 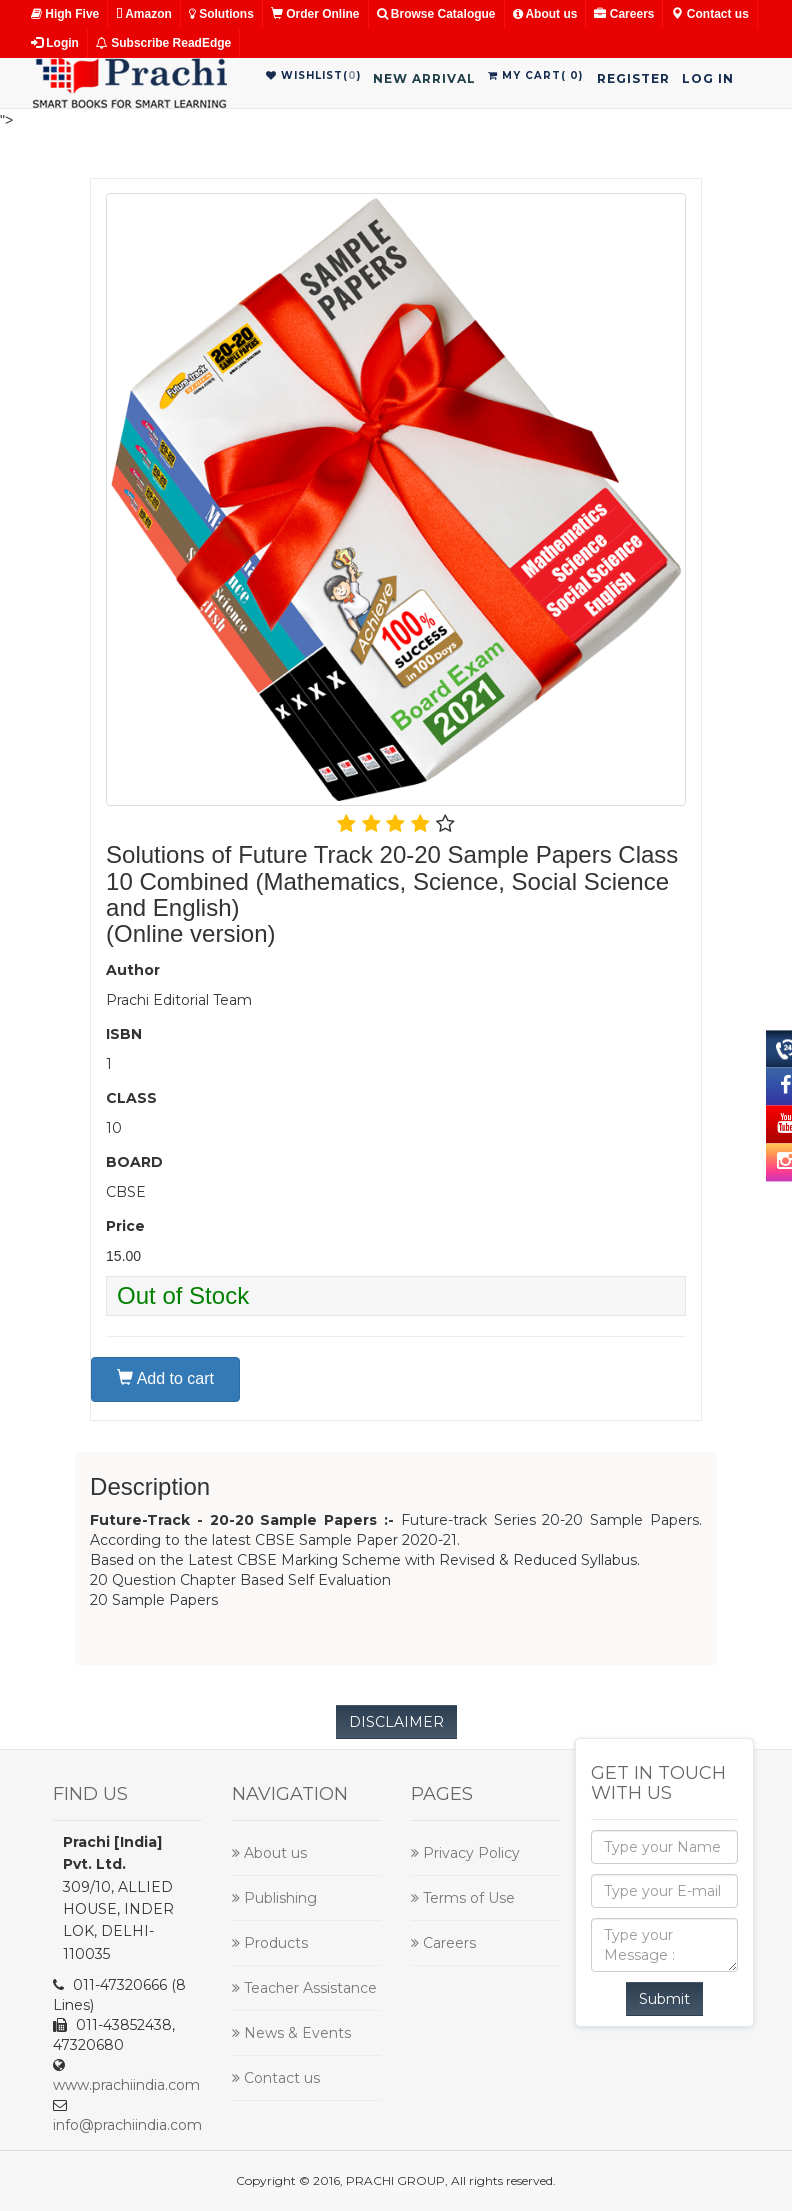 What do you see at coordinates (709, 14) in the screenshot?
I see `Contact us` at bounding box center [709, 14].